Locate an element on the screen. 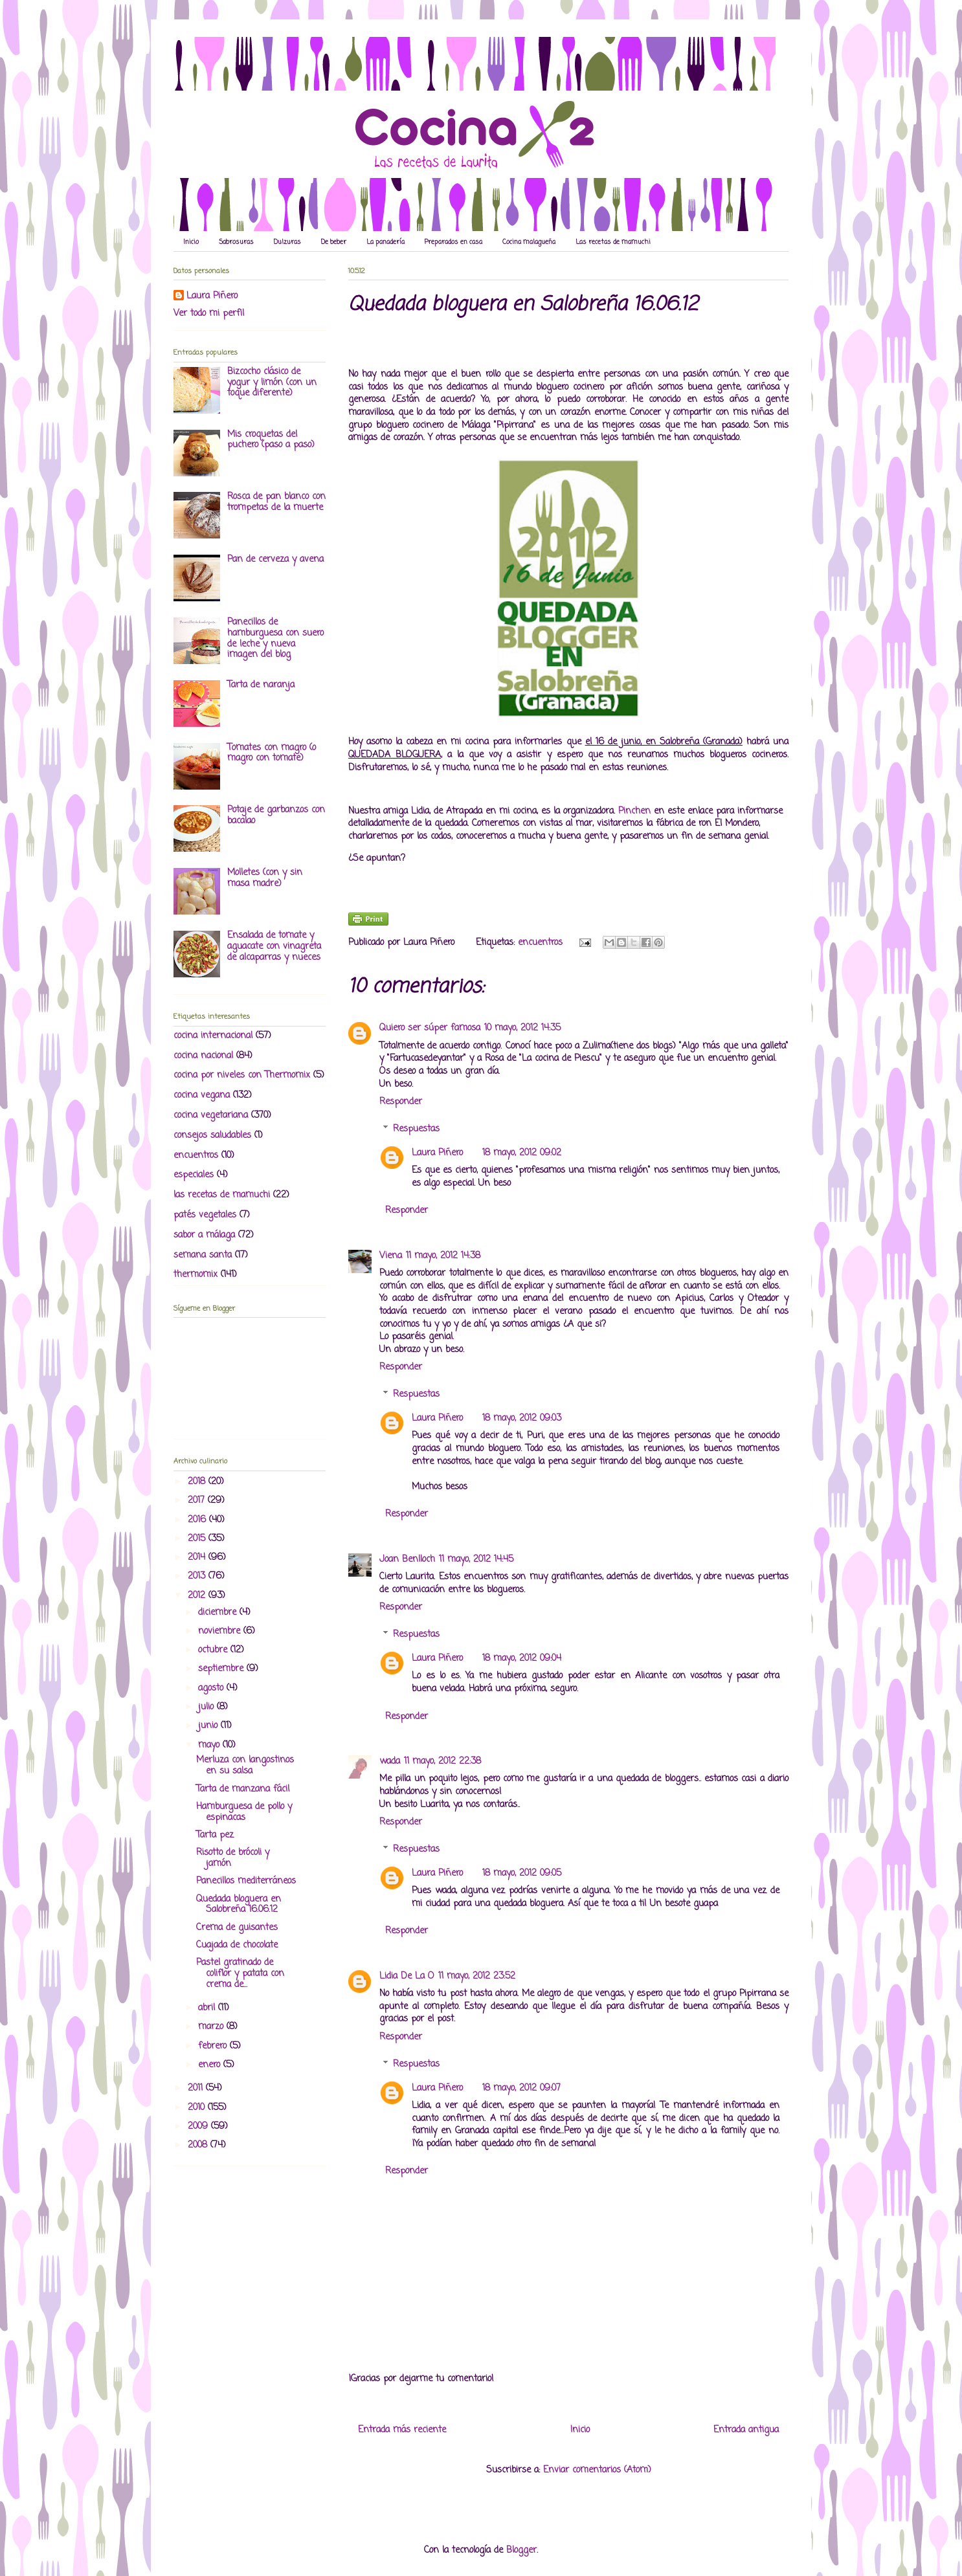 The width and height of the screenshot is (962, 2576). semana santa is located at coordinates (202, 1255).